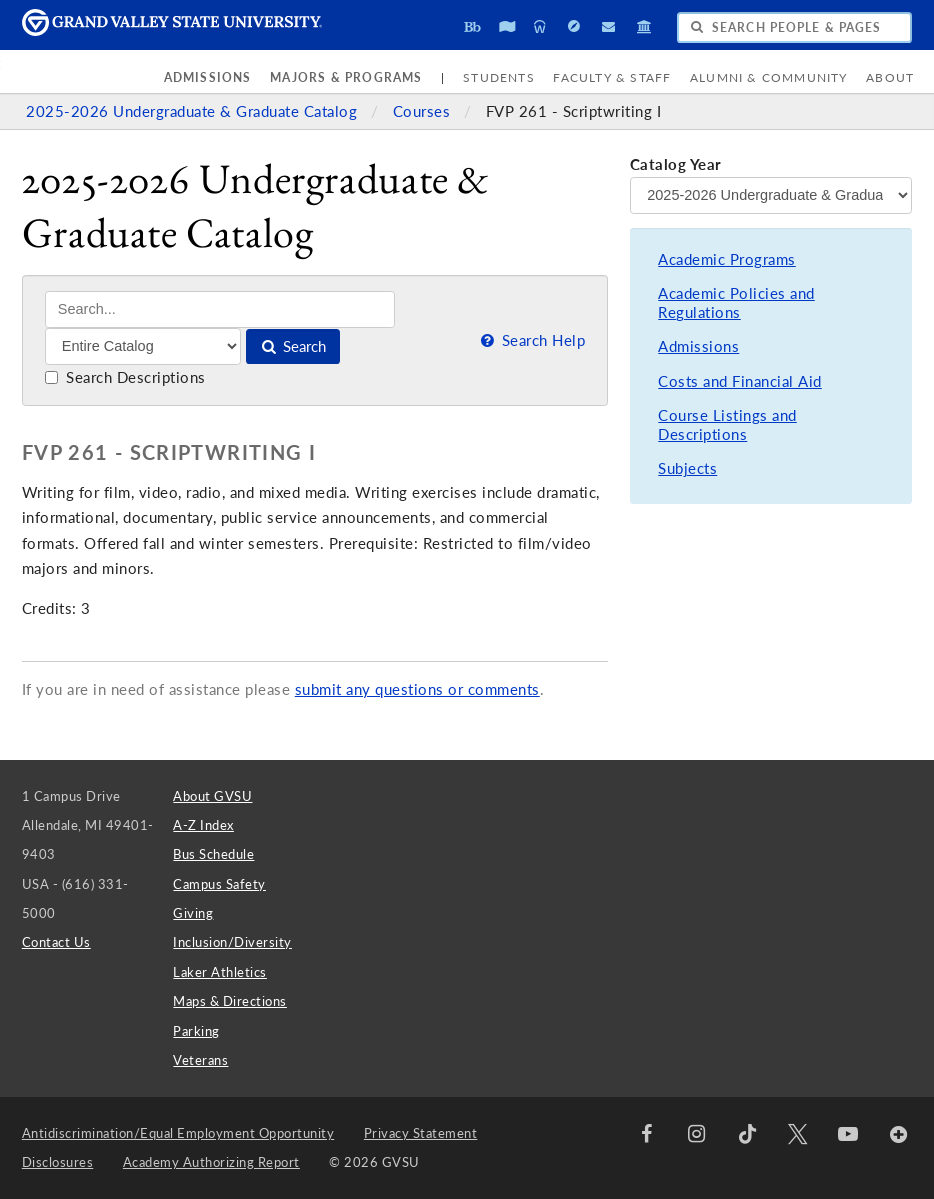 Image resolution: width=934 pixels, height=1199 pixels. What do you see at coordinates (58, 1162) in the screenshot?
I see `Disclosures` at bounding box center [58, 1162].